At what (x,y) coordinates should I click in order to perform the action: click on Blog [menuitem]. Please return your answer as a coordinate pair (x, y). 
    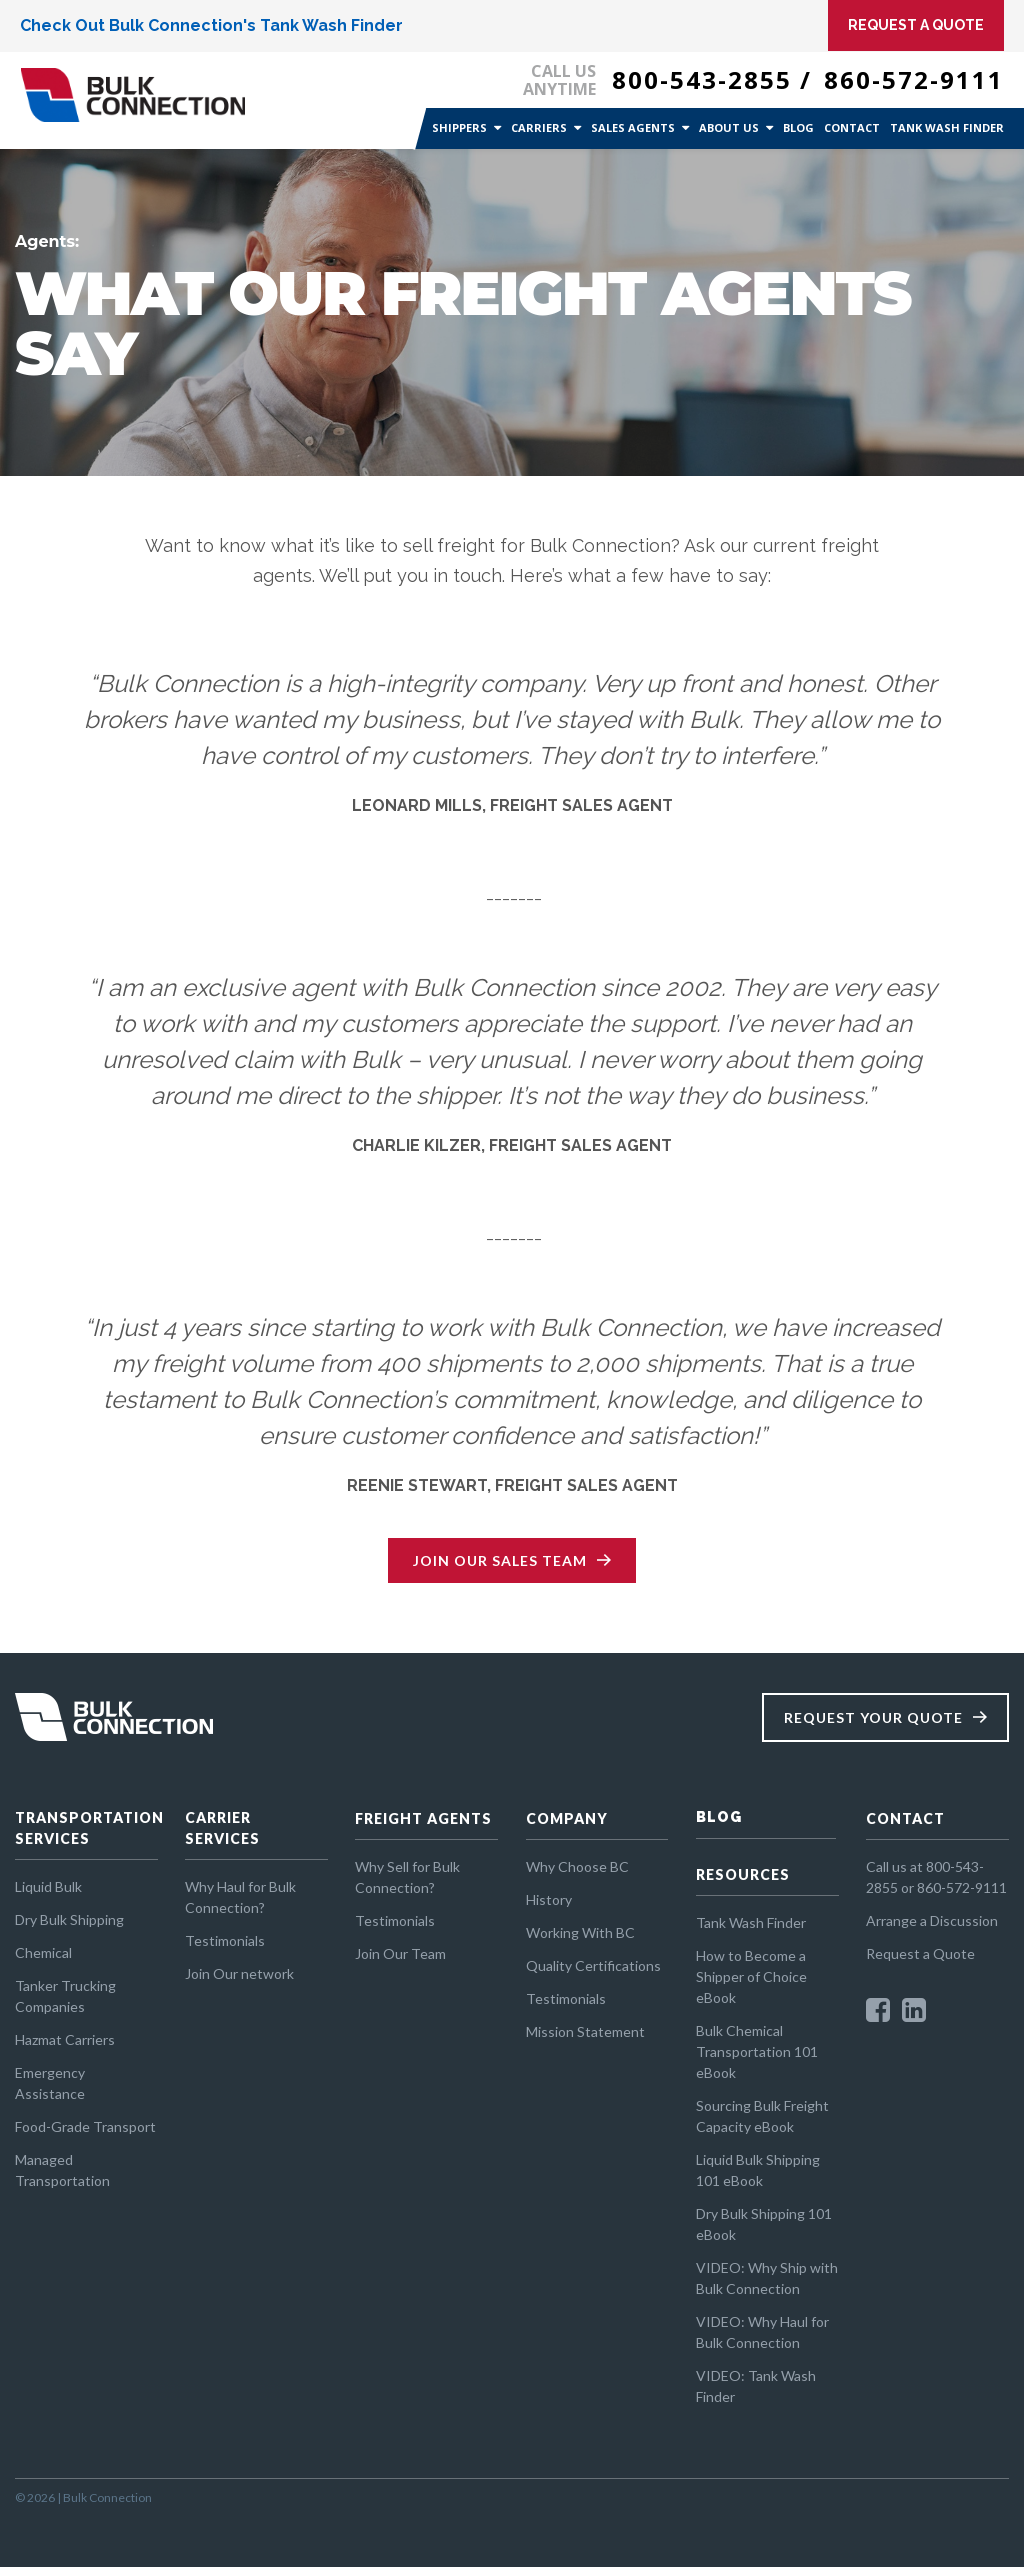
    Looking at the image, I should click on (798, 127).